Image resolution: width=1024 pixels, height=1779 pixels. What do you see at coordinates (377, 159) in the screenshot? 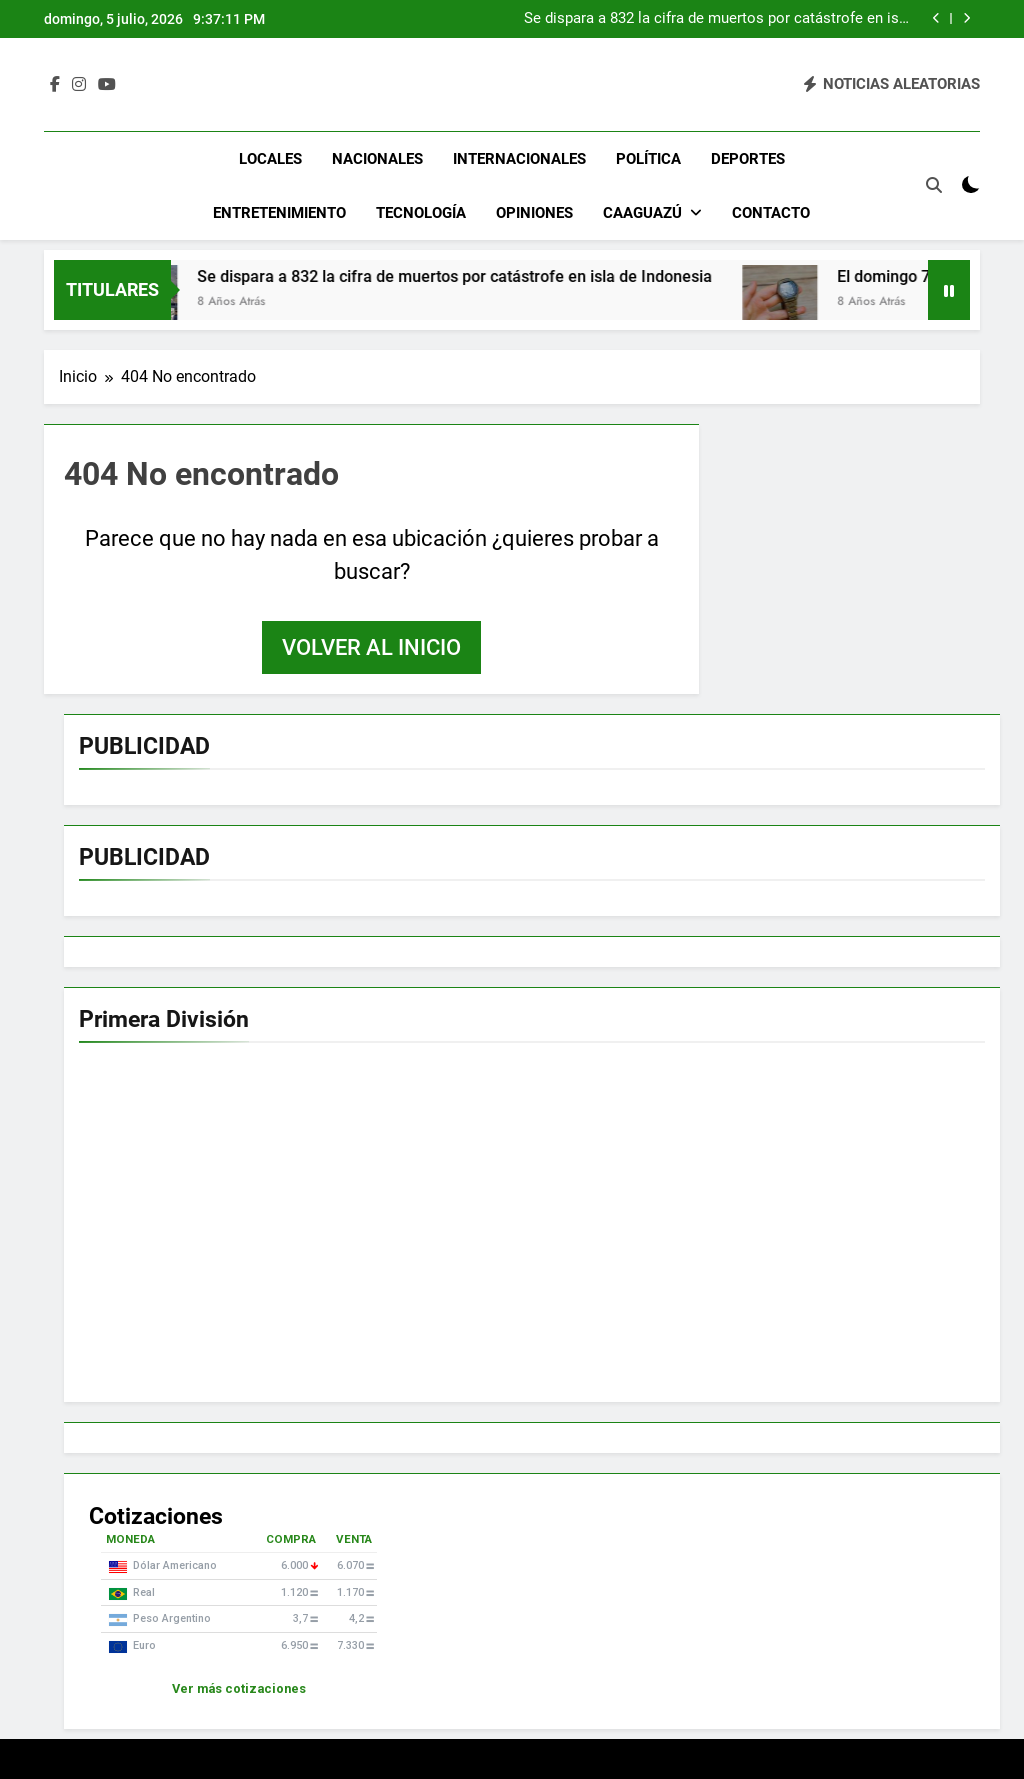
I see `Nacionales` at bounding box center [377, 159].